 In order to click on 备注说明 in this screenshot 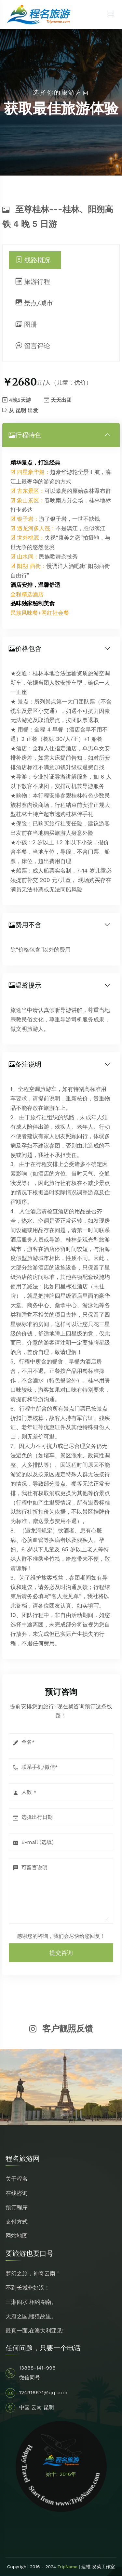, I will do `click(25, 1064)`.